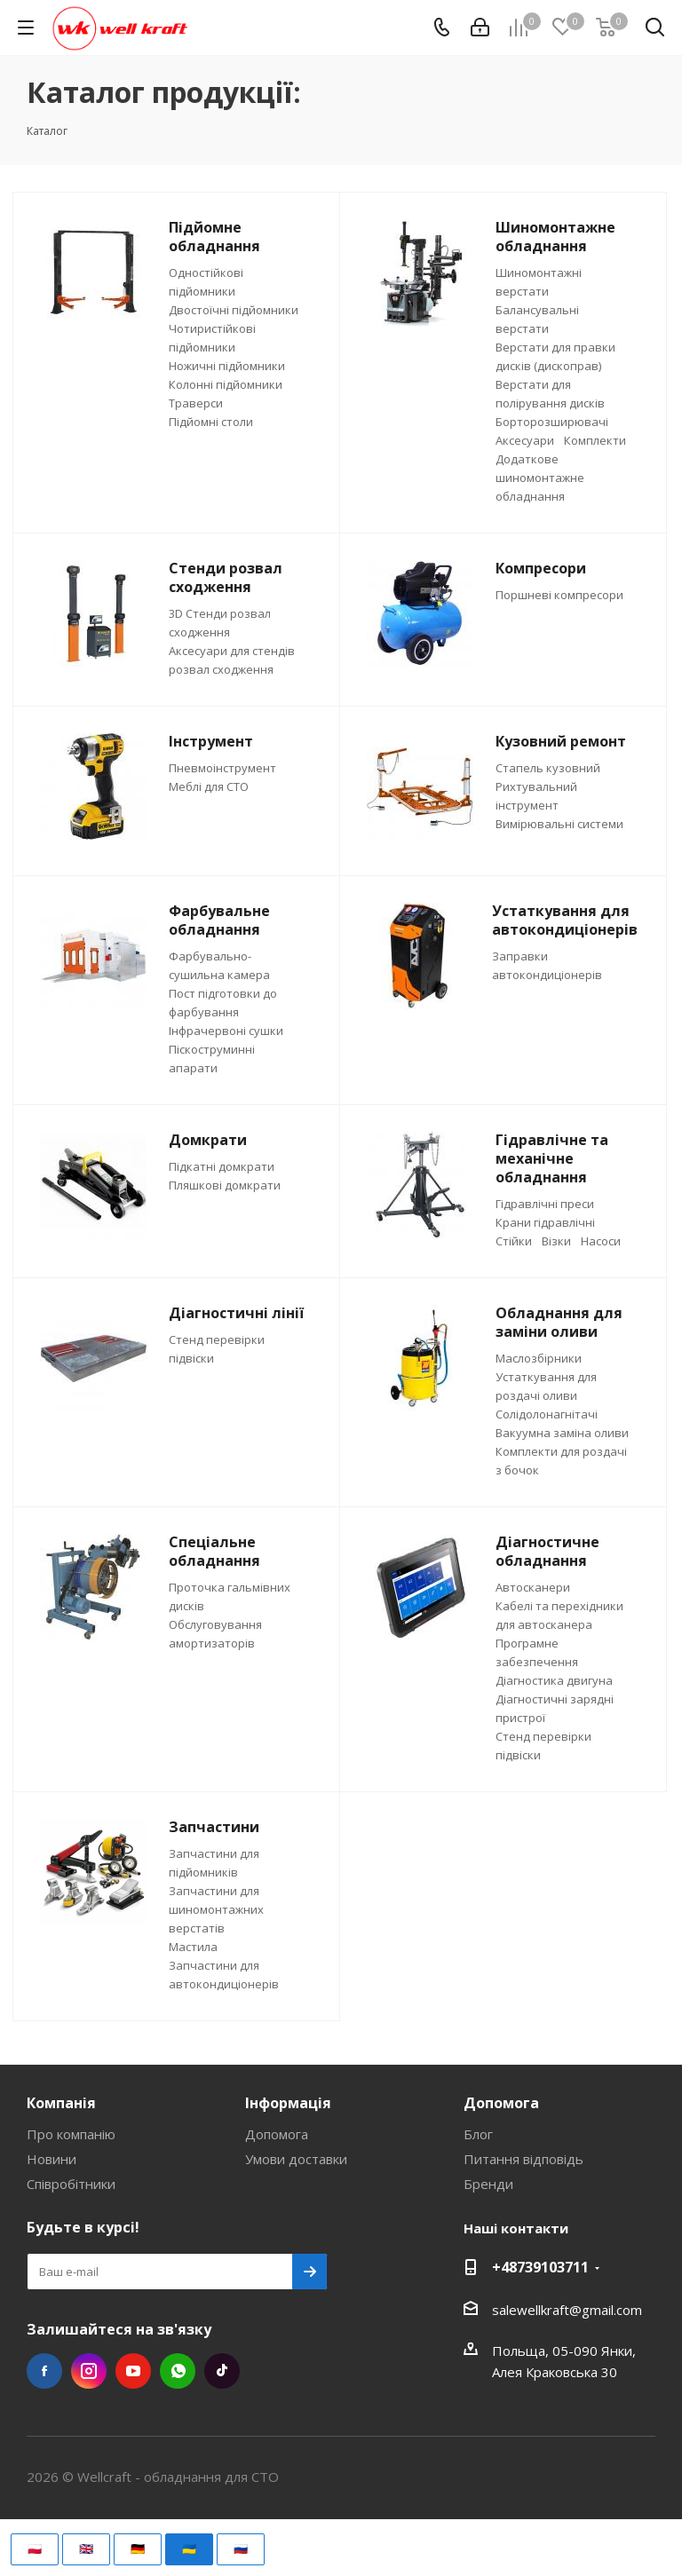 The height and width of the screenshot is (2576, 682). I want to click on Колонні підйомники, so click(225, 384).